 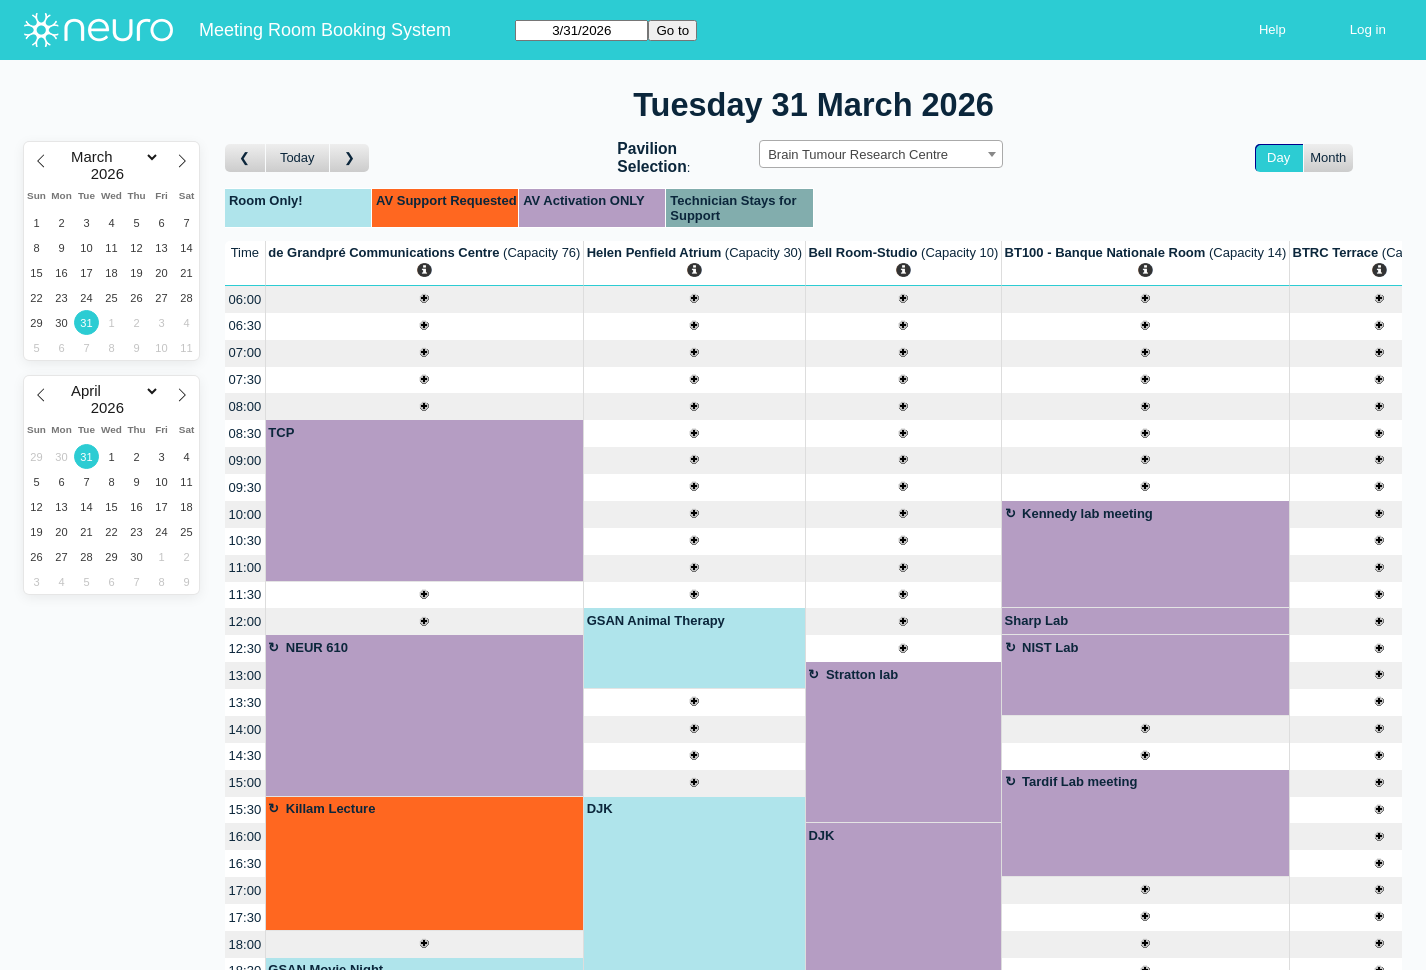 I want to click on 12:30, so click(x=245, y=648).